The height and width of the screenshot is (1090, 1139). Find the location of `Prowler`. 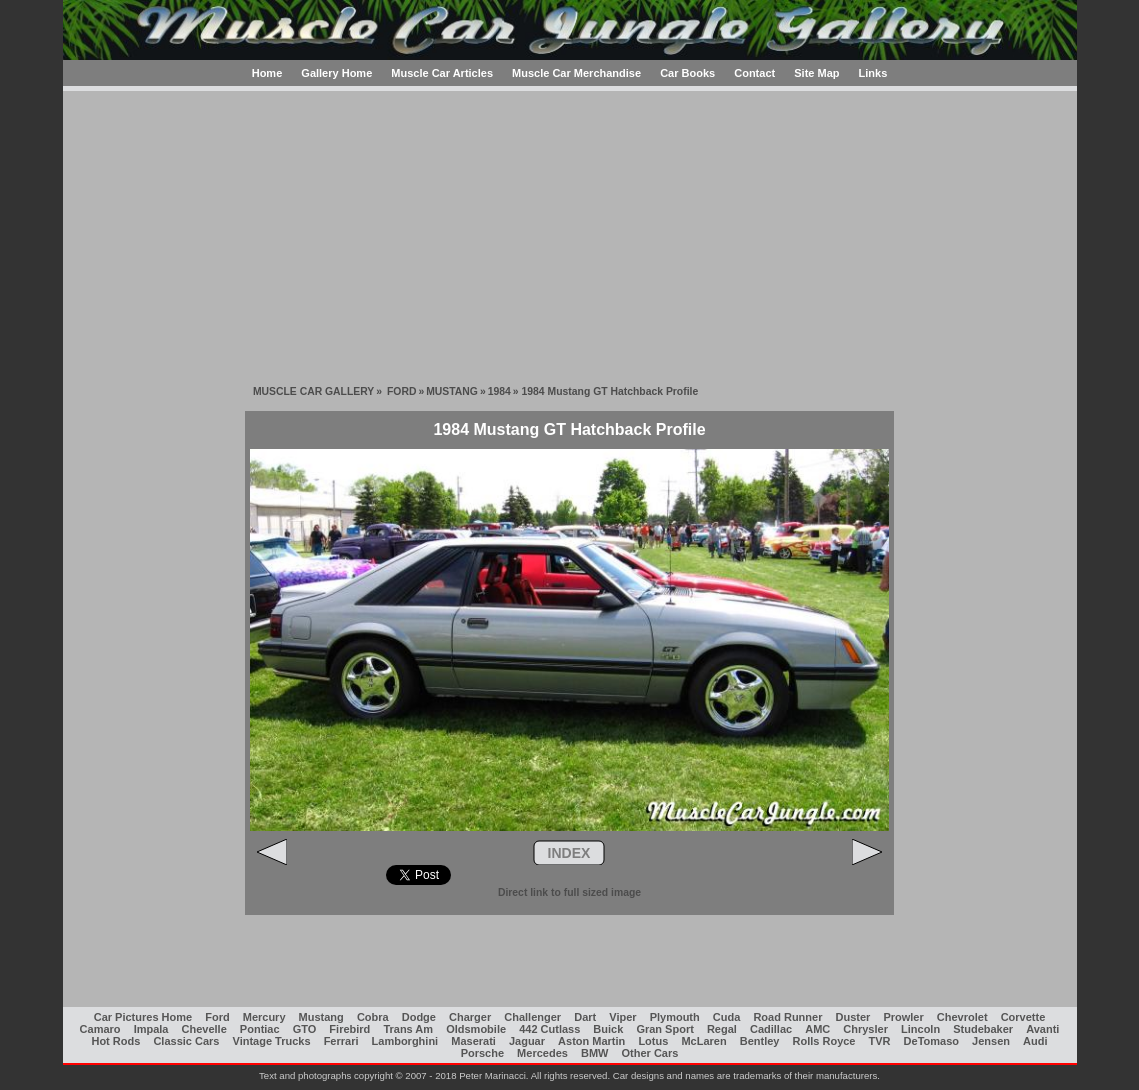

Prowler is located at coordinates (903, 1017).